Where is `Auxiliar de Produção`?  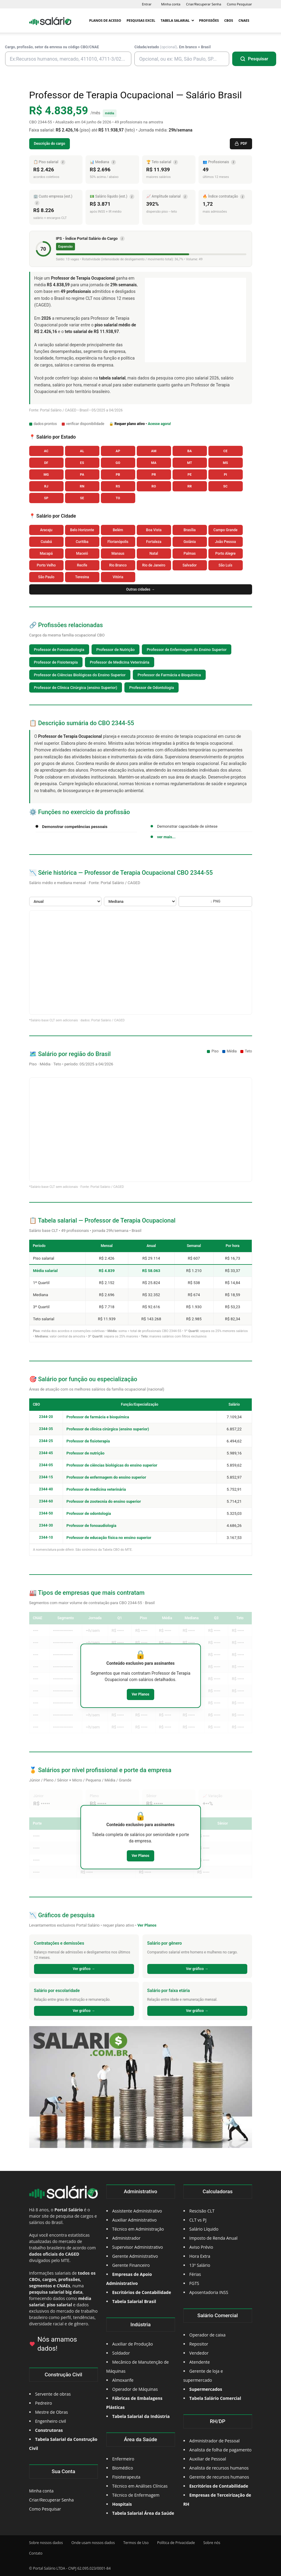 Auxiliar de Produção is located at coordinates (132, 2344).